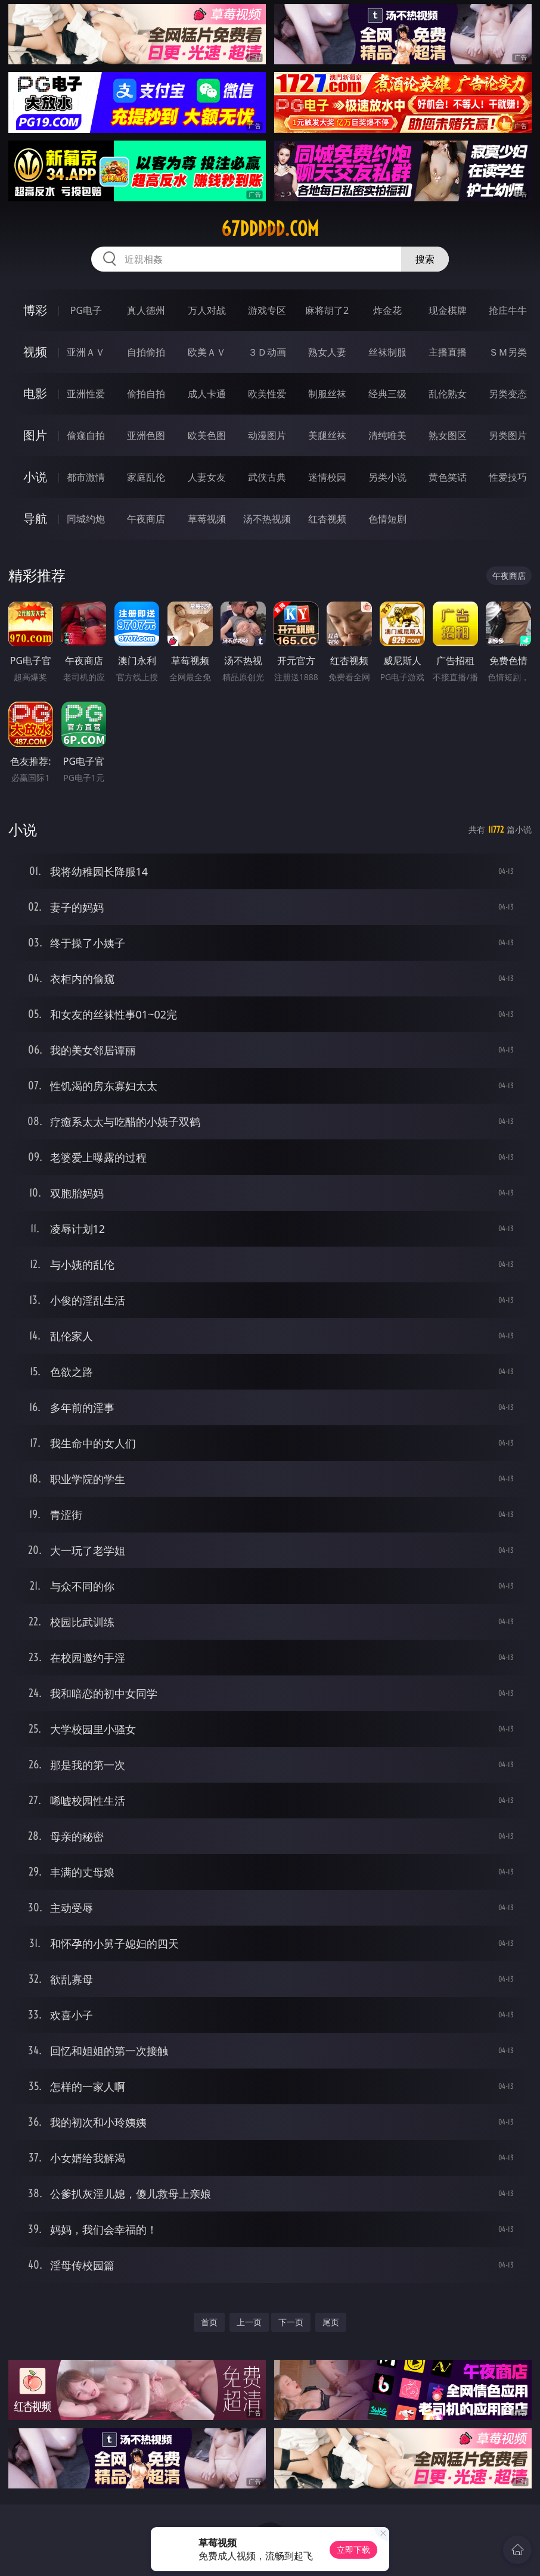 The image size is (540, 2576). I want to click on 午夜商店, so click(146, 518).